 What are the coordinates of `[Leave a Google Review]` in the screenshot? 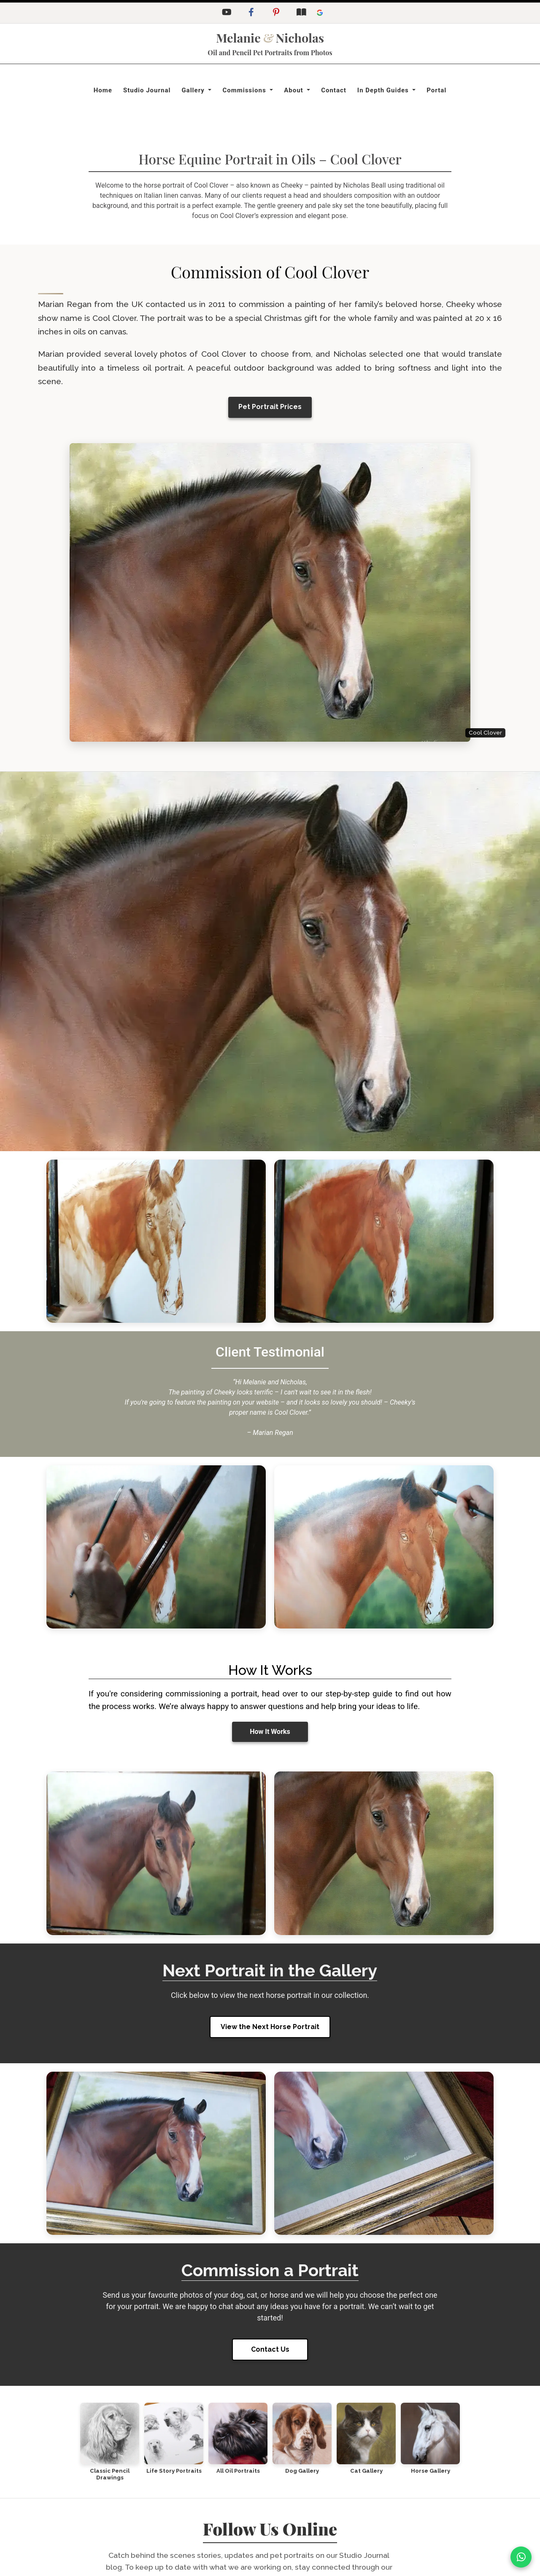 It's located at (319, 13).